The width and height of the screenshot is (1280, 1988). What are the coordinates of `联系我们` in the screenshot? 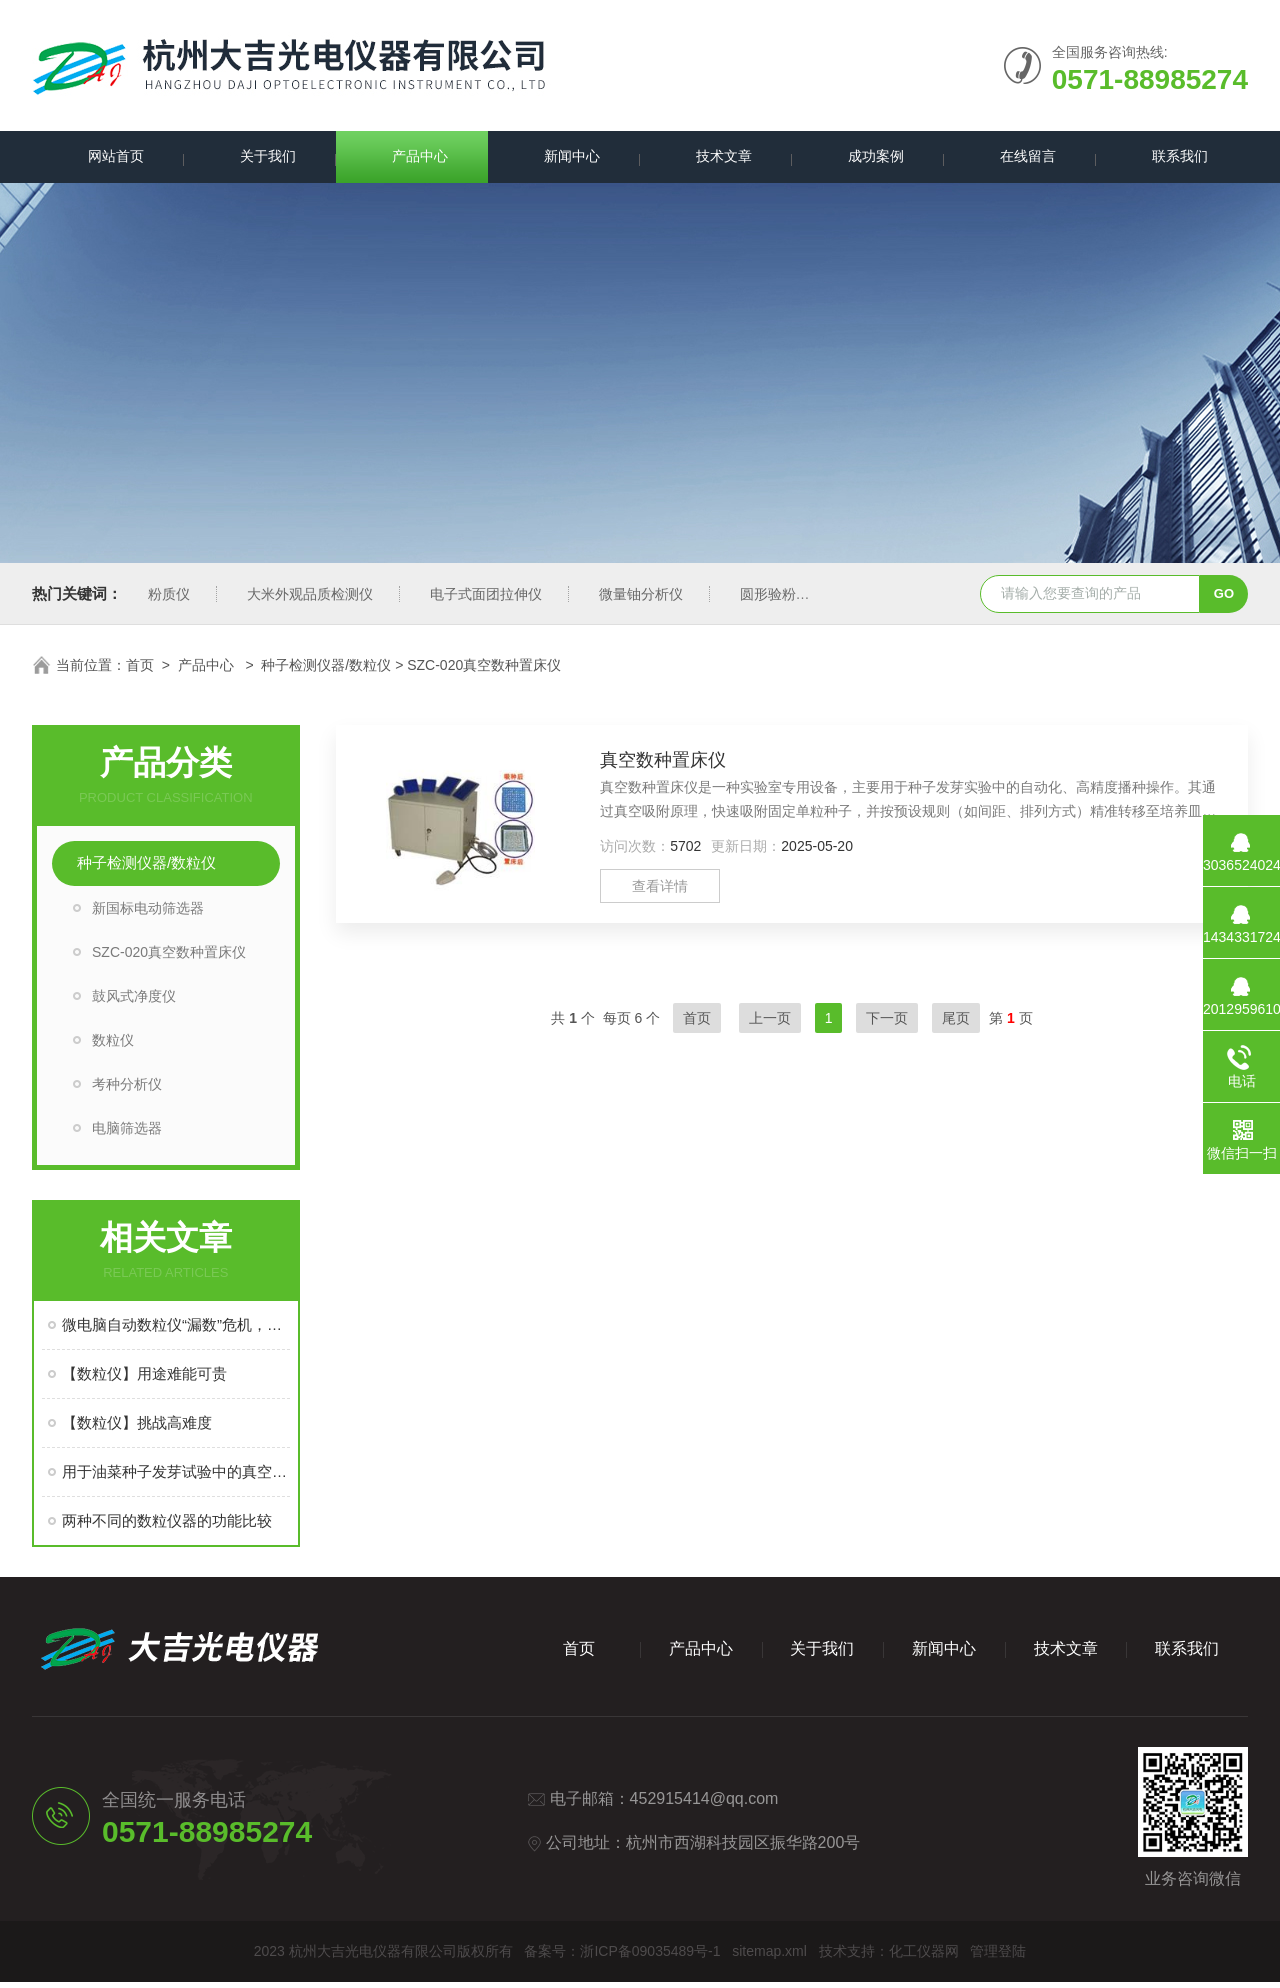 It's located at (1172, 159).